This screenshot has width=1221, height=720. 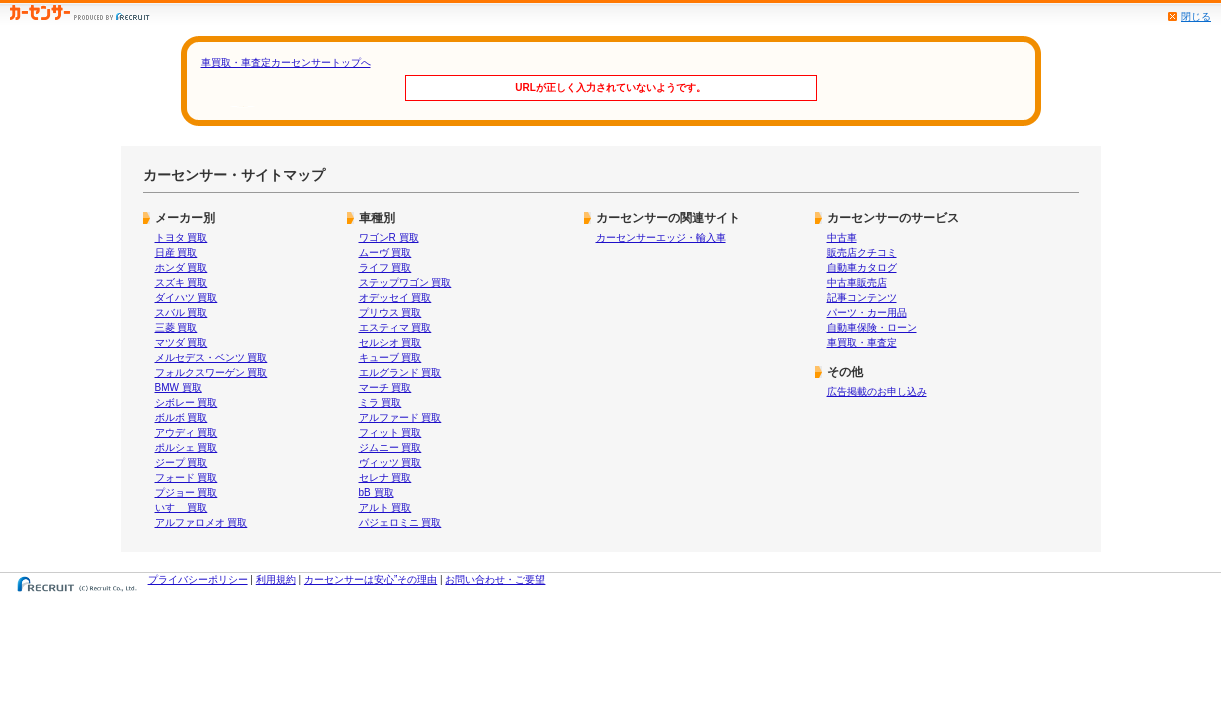 I want to click on アウディ 買取, so click(x=186, y=432).